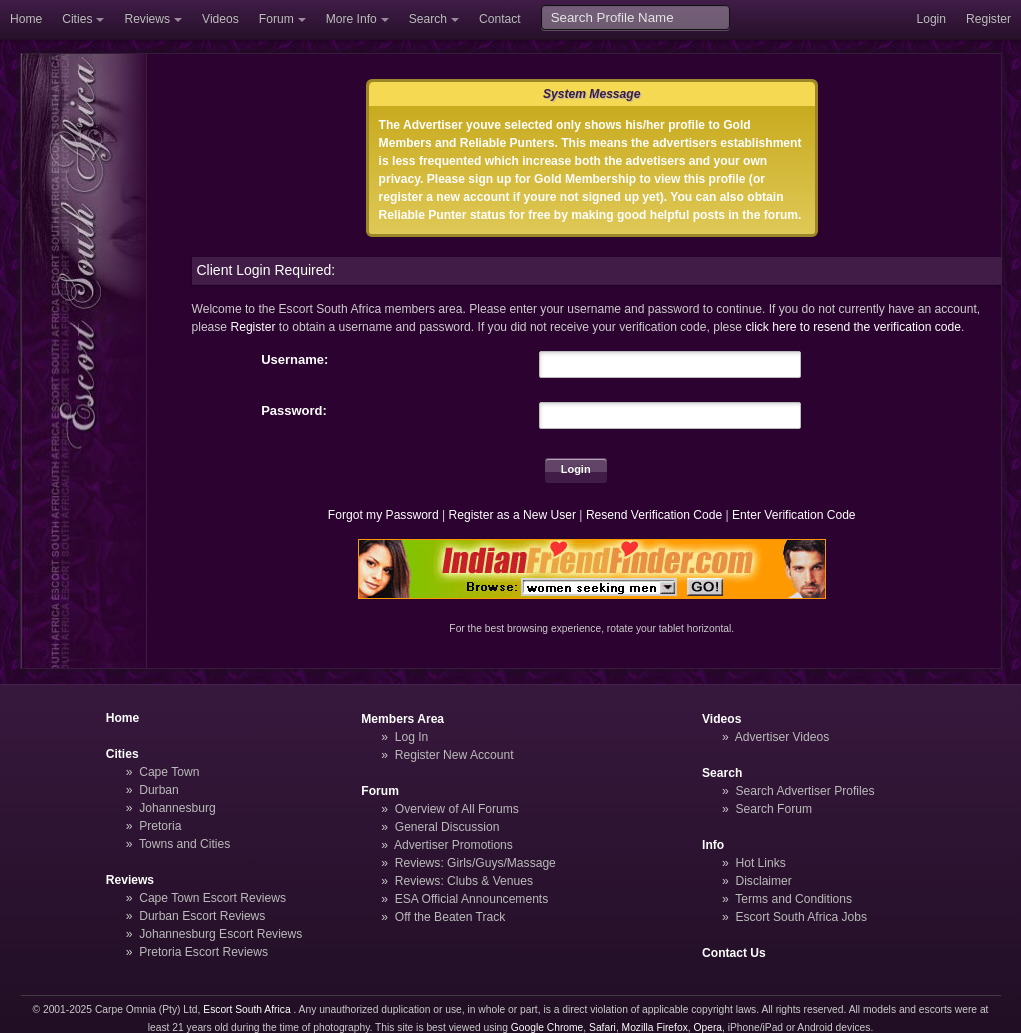 The height and width of the screenshot is (1033, 1021). Describe the element at coordinates (654, 515) in the screenshot. I see `Resend Verification Code` at that location.